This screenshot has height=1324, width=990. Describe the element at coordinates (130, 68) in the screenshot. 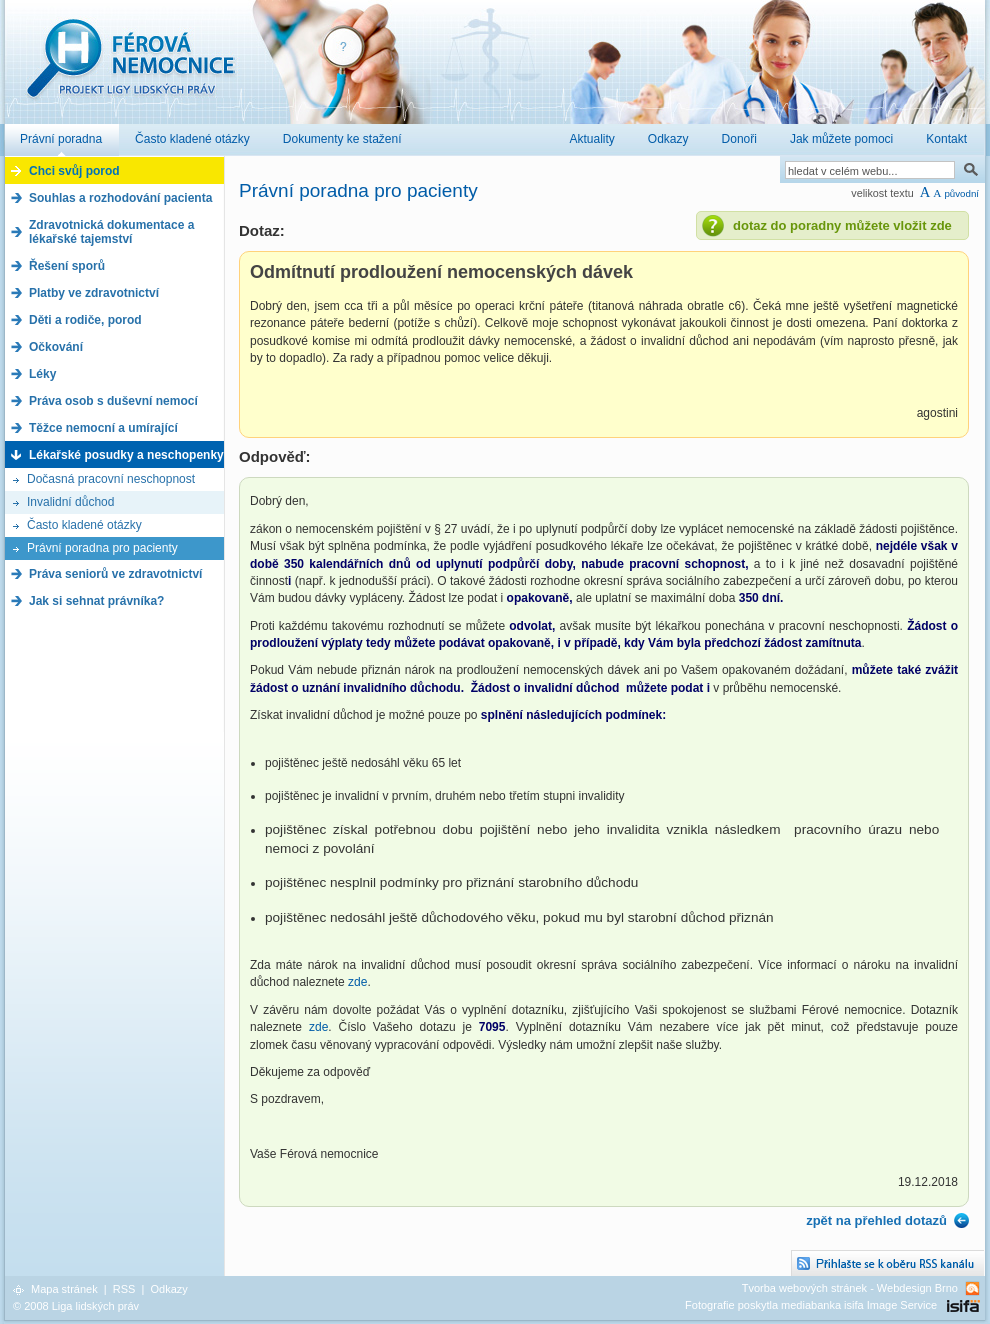

I see `Férová nemocnice` at that location.